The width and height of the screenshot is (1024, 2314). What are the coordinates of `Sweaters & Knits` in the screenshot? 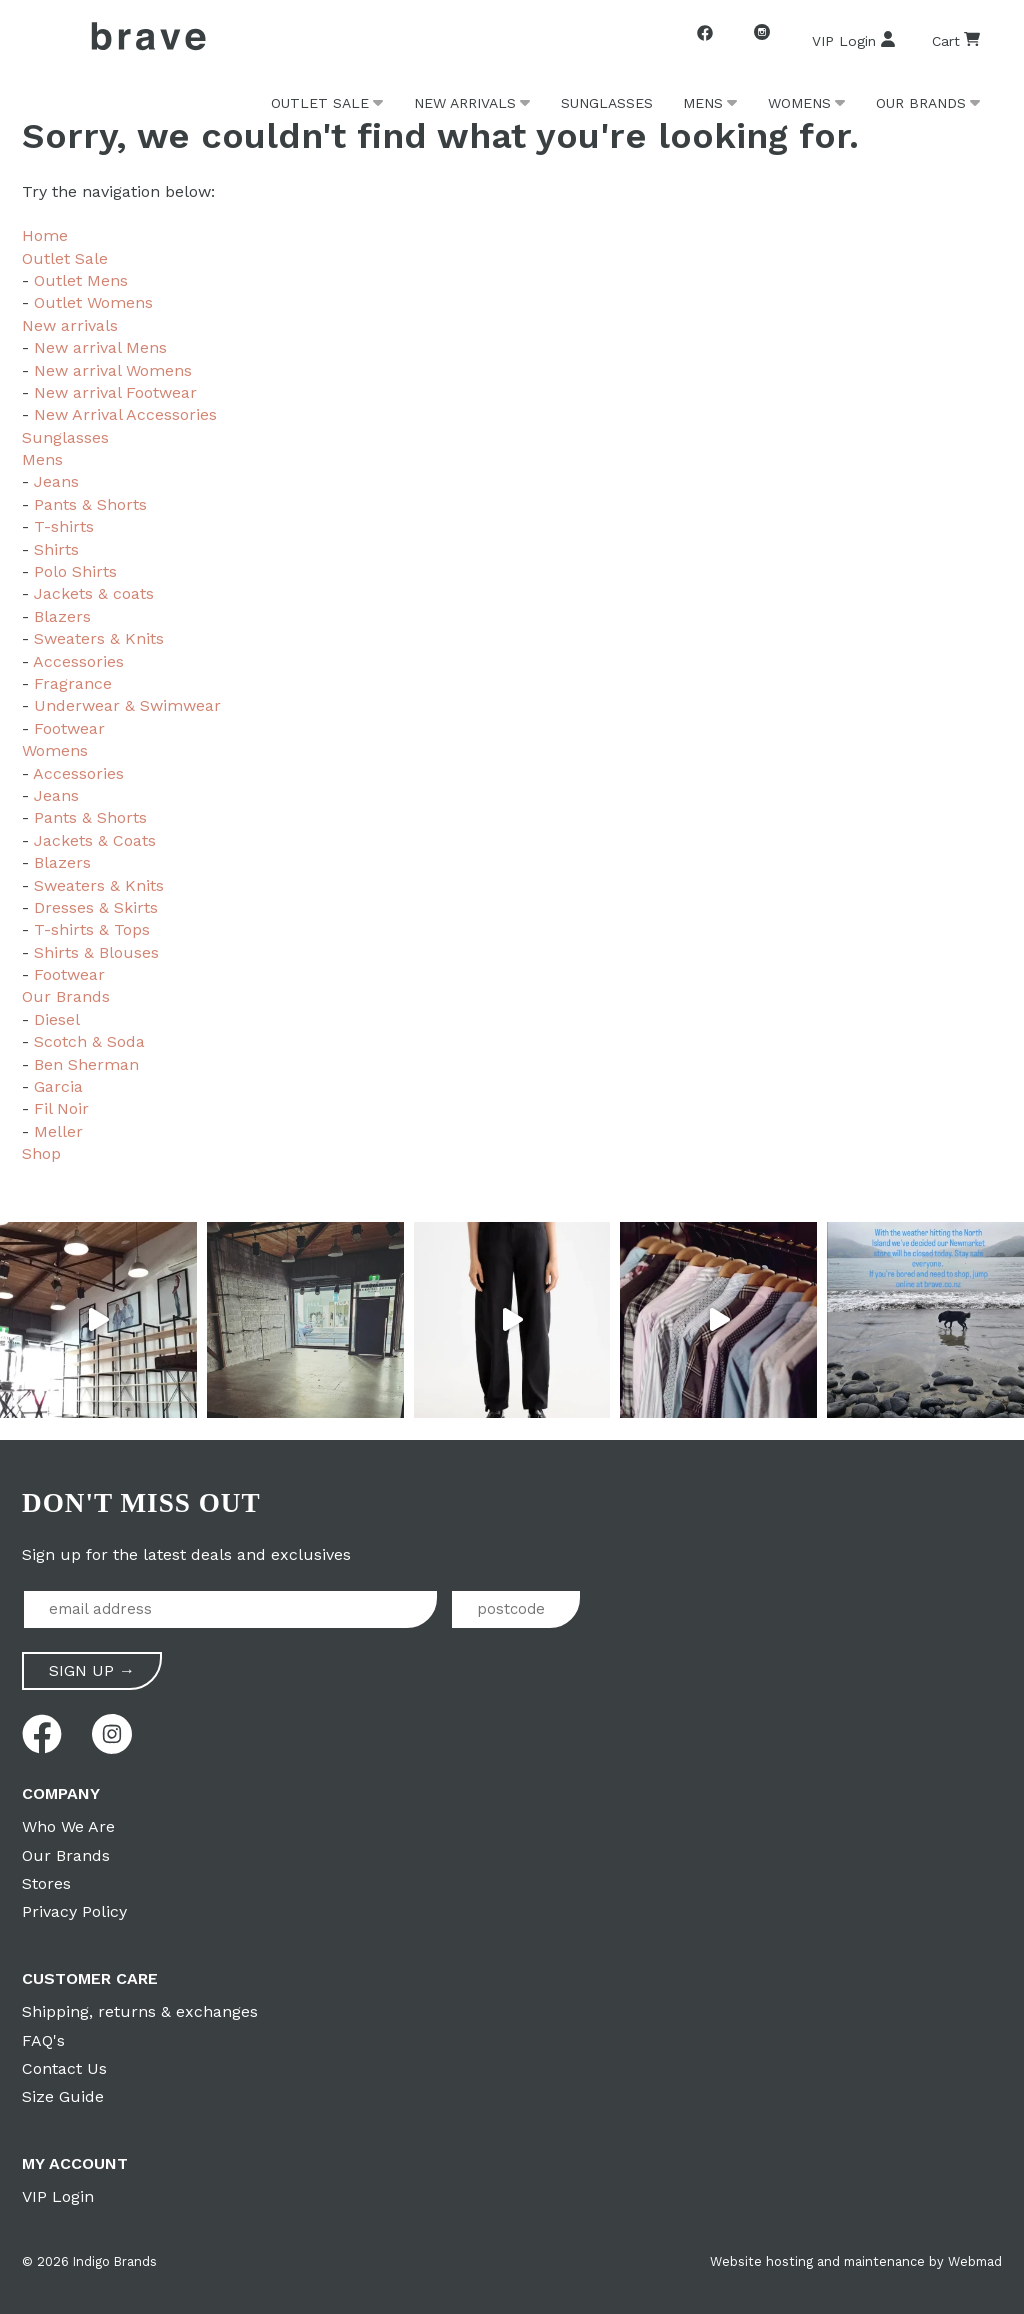 It's located at (99, 638).